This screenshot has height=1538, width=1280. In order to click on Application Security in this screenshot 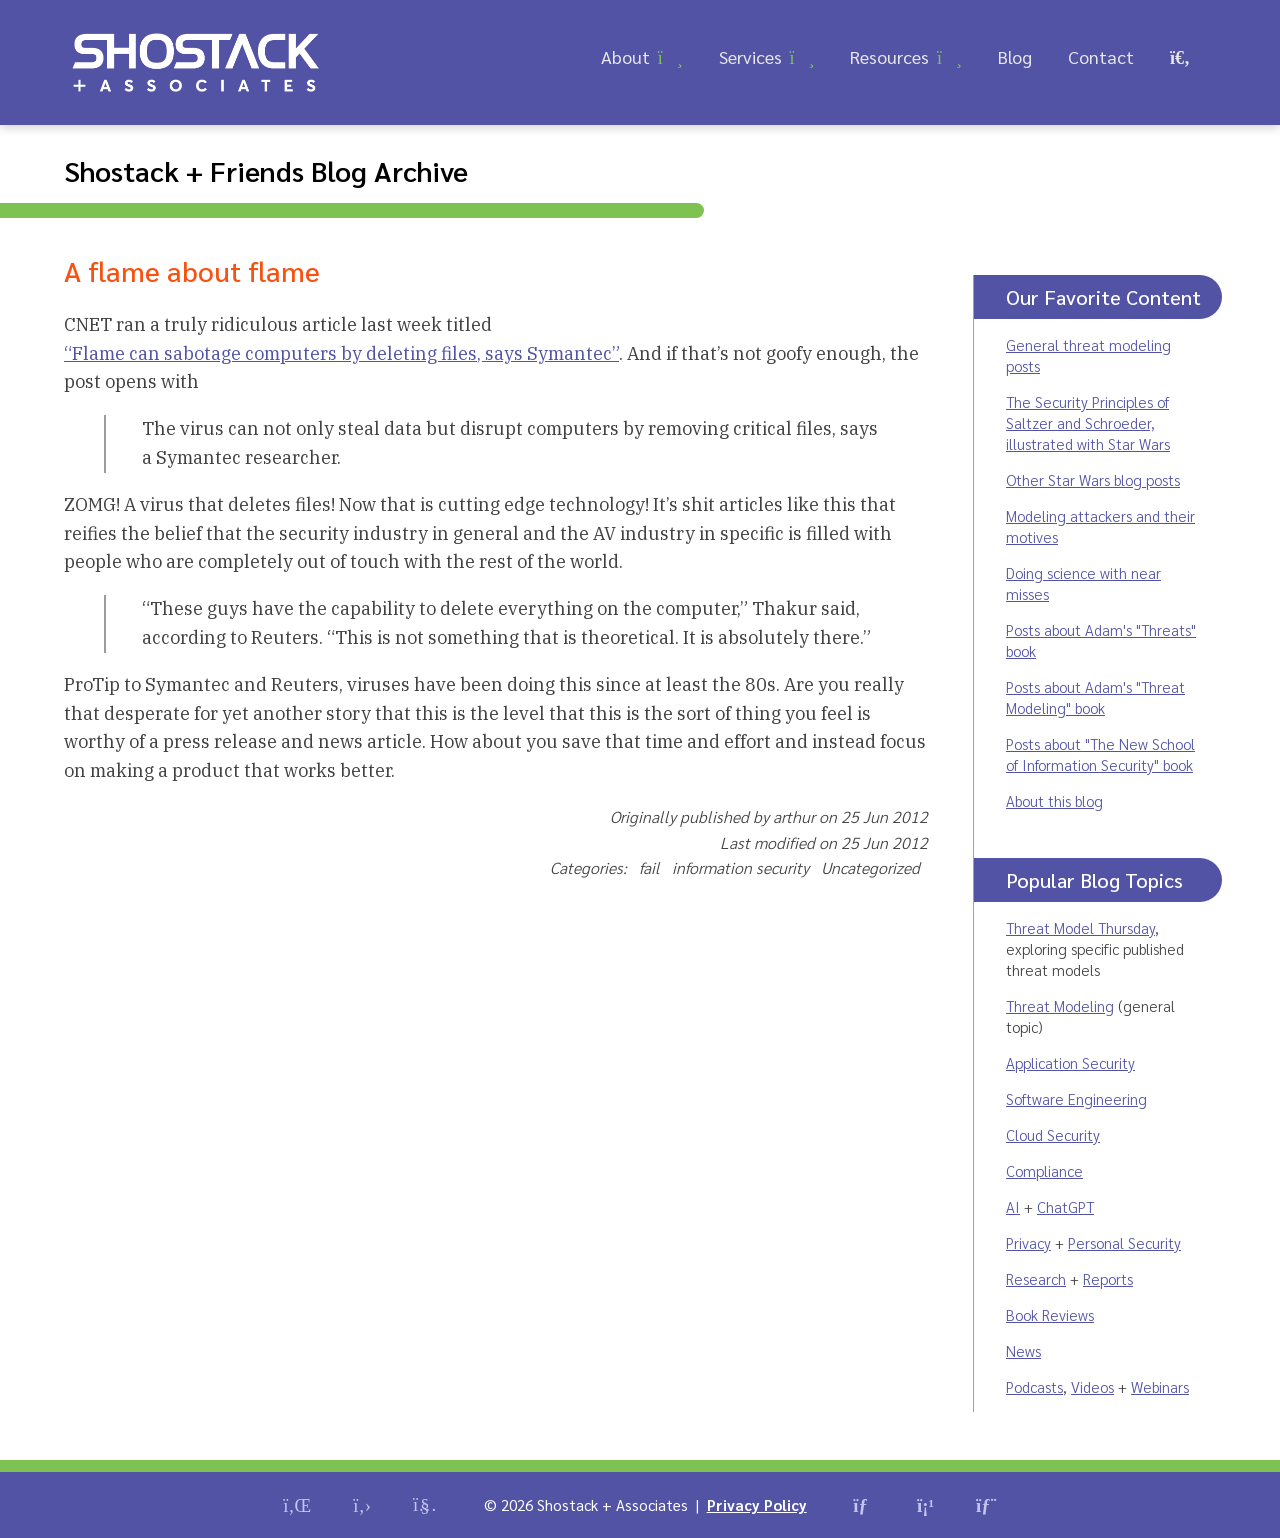, I will do `click(1070, 1062)`.